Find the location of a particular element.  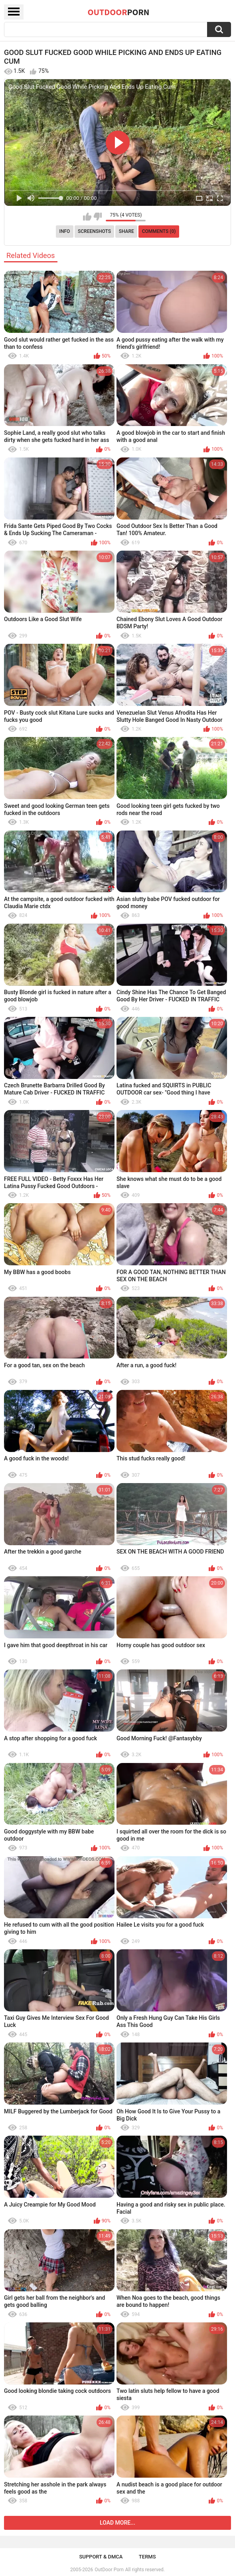

Support & DMCA is located at coordinates (100, 2557).